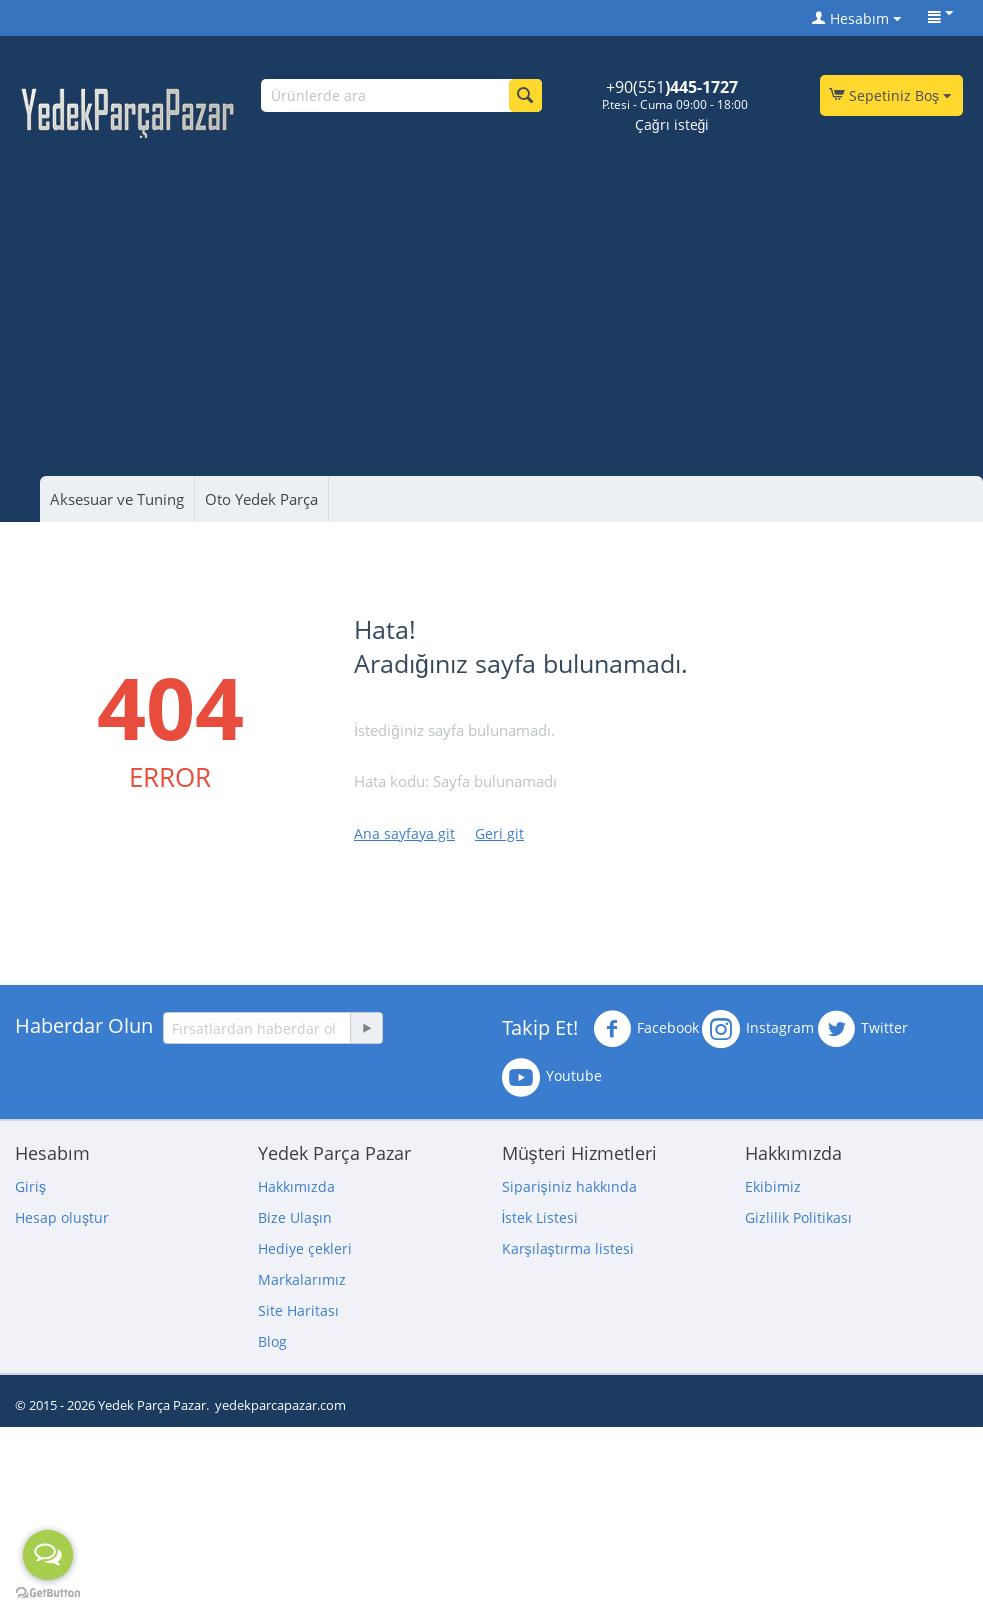 This screenshot has width=983, height=1612. What do you see at coordinates (272, 1341) in the screenshot?
I see `Blog` at bounding box center [272, 1341].